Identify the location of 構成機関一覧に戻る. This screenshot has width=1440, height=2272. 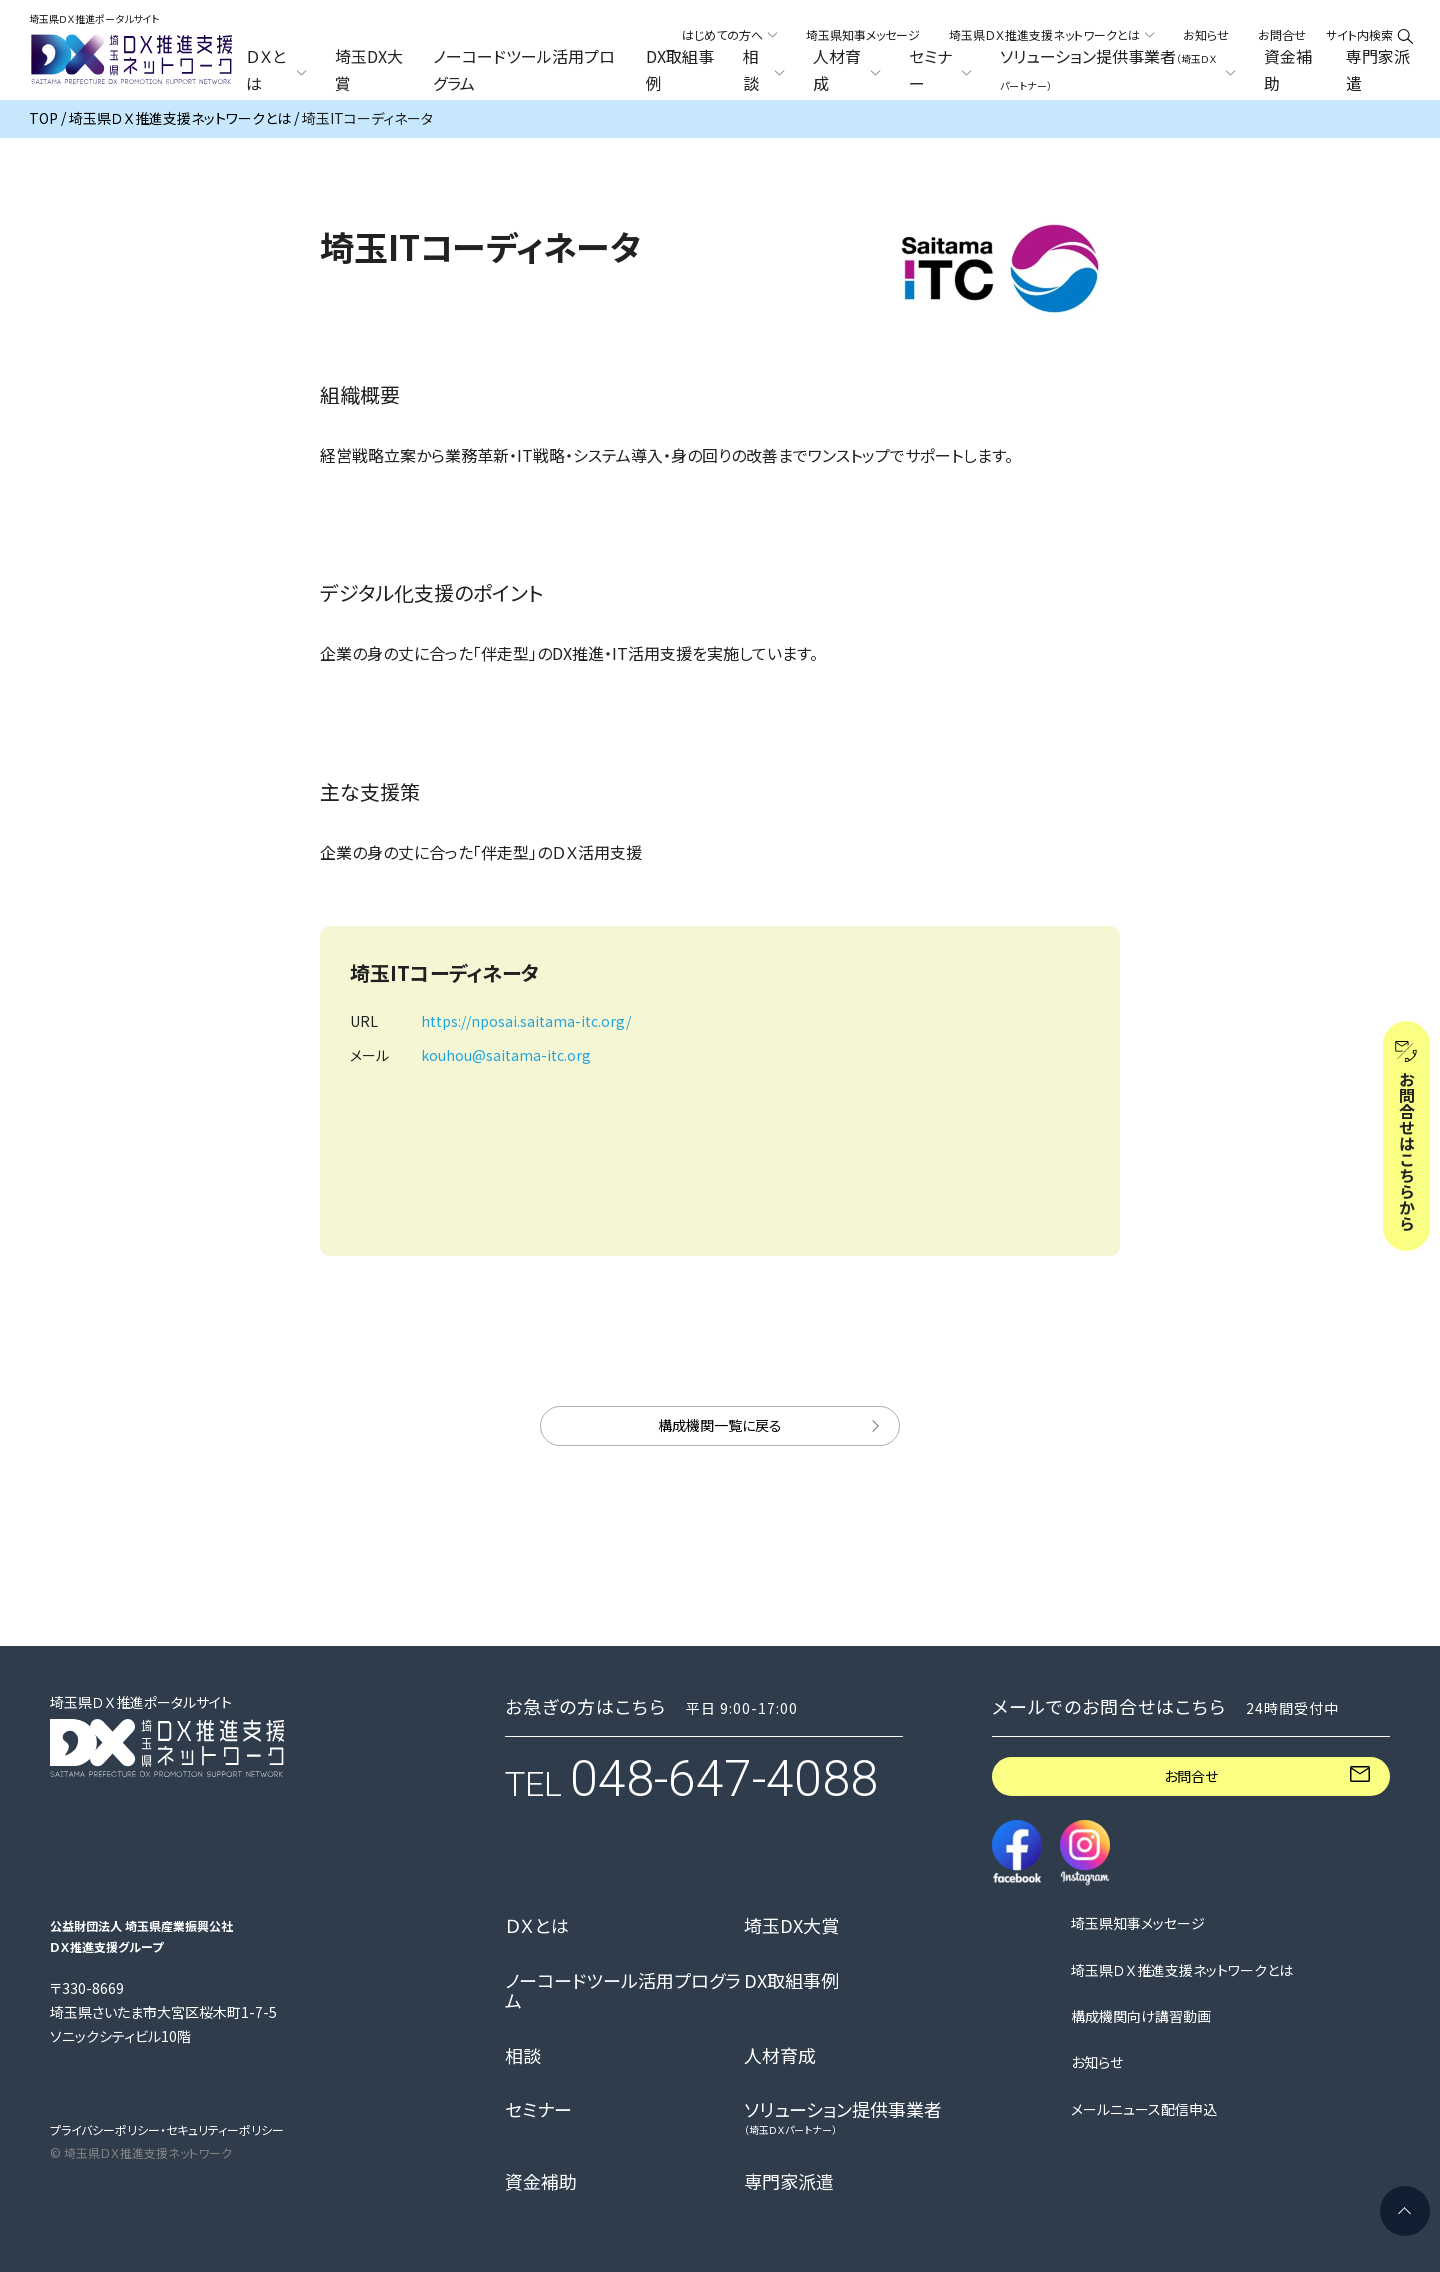
(720, 1425).